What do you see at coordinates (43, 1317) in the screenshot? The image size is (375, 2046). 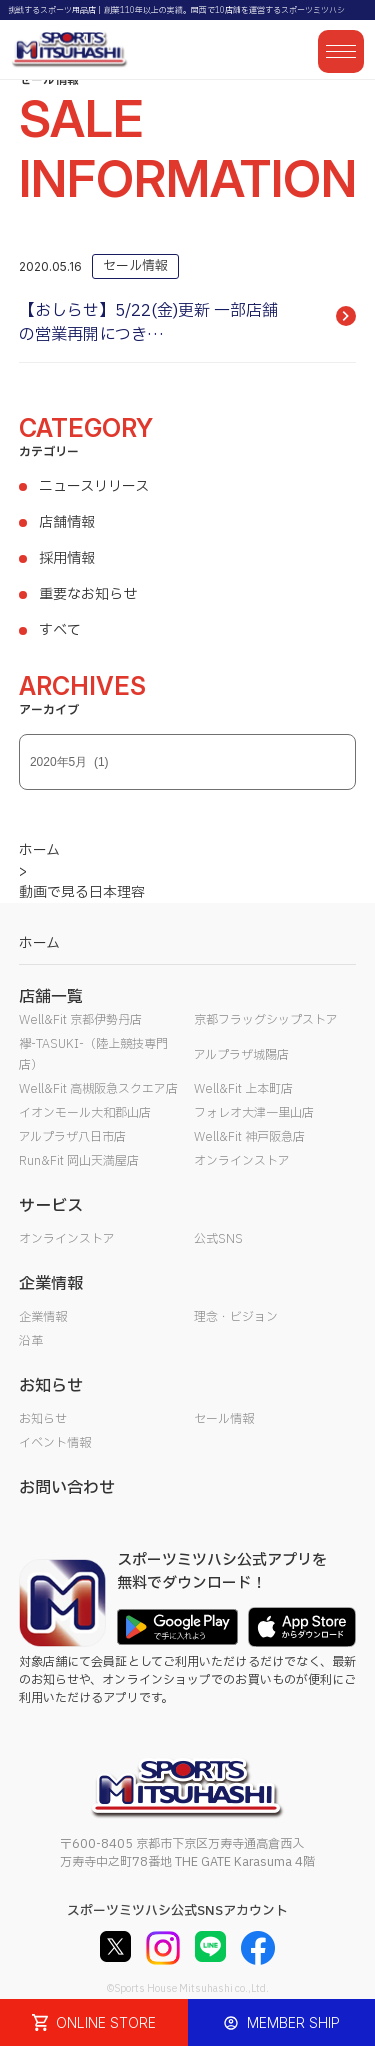 I see `企業情報` at bounding box center [43, 1317].